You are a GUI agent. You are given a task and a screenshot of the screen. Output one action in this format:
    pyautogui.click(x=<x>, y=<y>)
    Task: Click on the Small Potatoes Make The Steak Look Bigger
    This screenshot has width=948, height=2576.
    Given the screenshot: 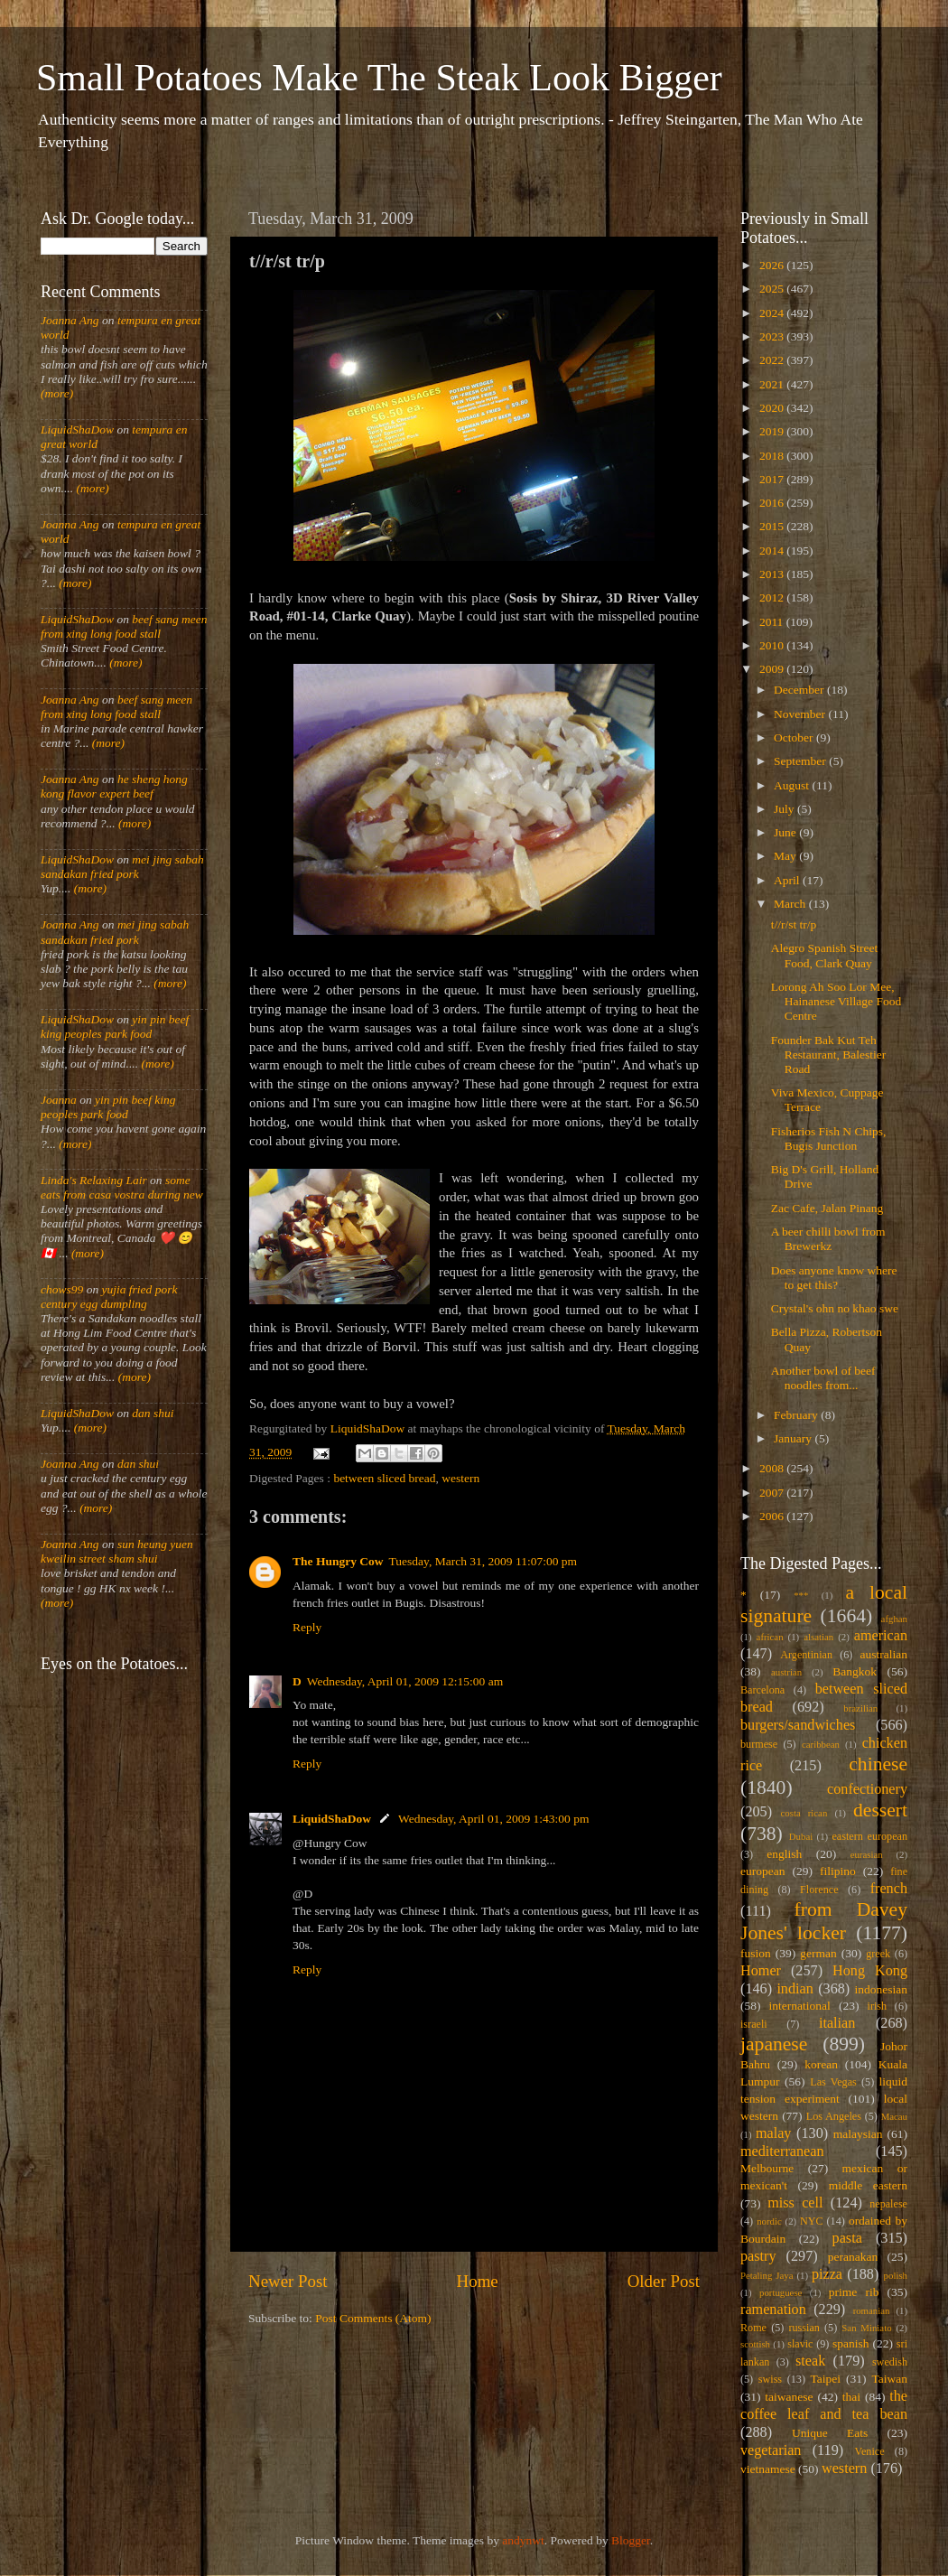 What is the action you would take?
    pyautogui.click(x=379, y=77)
    